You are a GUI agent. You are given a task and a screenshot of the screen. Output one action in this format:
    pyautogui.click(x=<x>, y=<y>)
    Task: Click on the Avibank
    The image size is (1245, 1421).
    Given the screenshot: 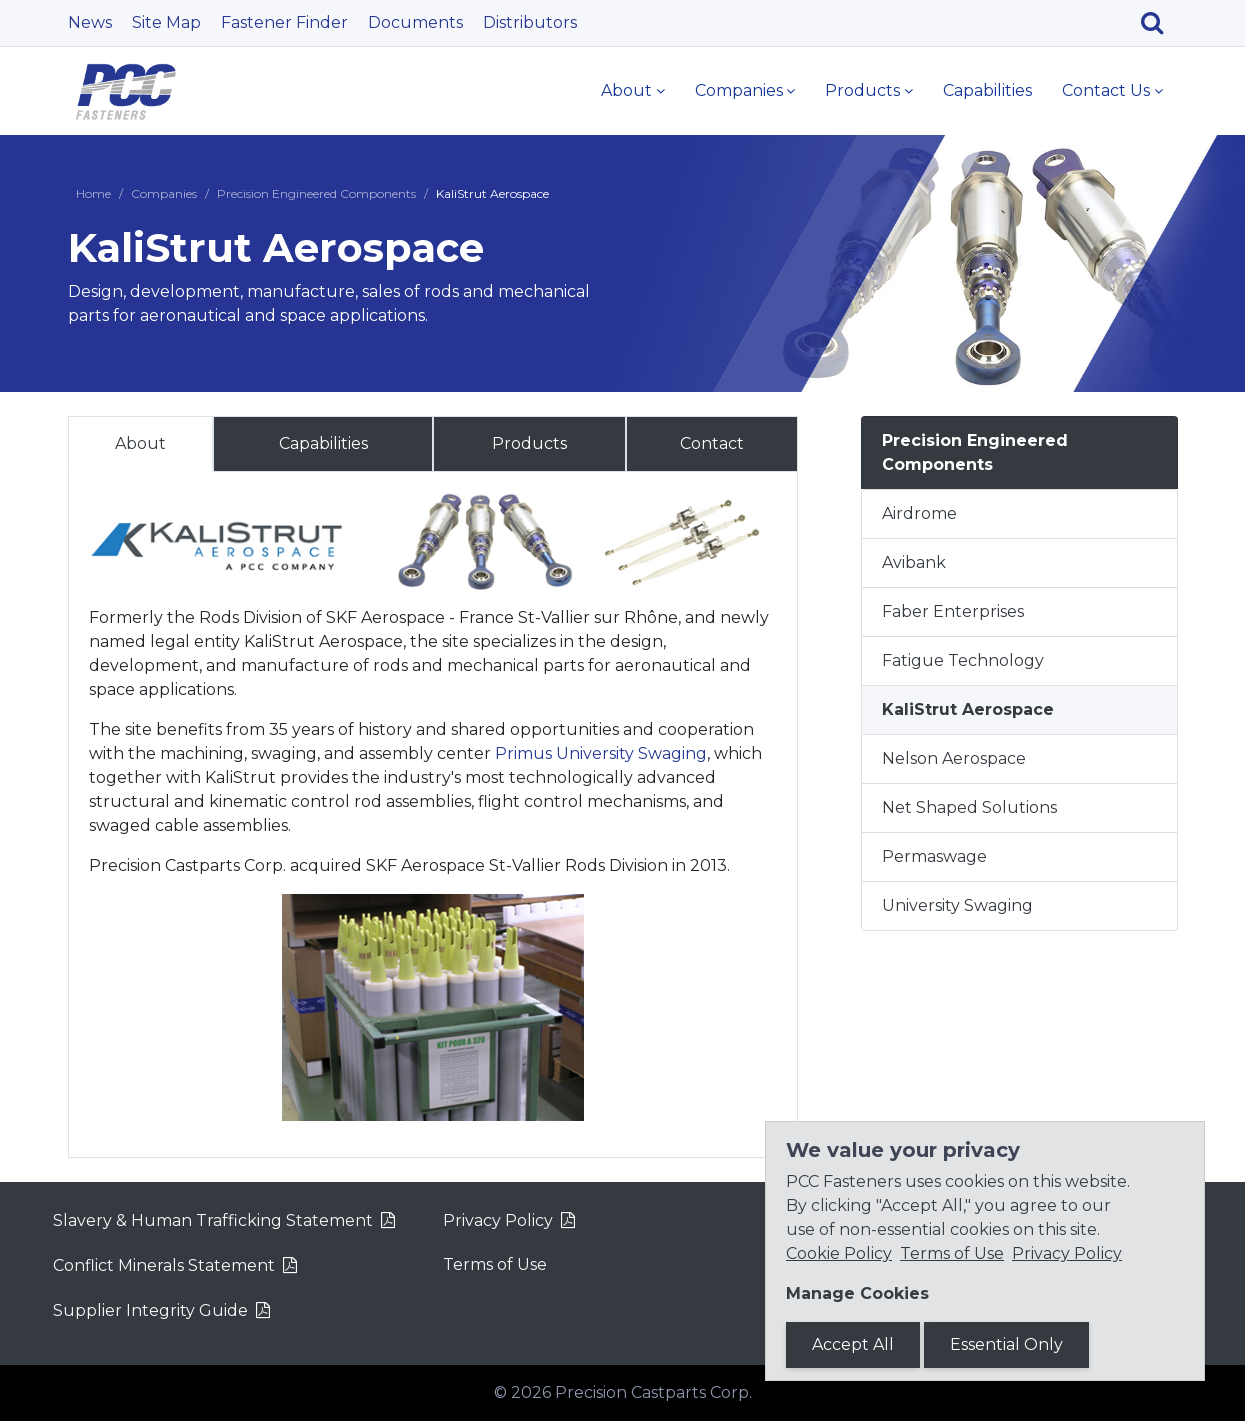 What is the action you would take?
    pyautogui.click(x=914, y=562)
    